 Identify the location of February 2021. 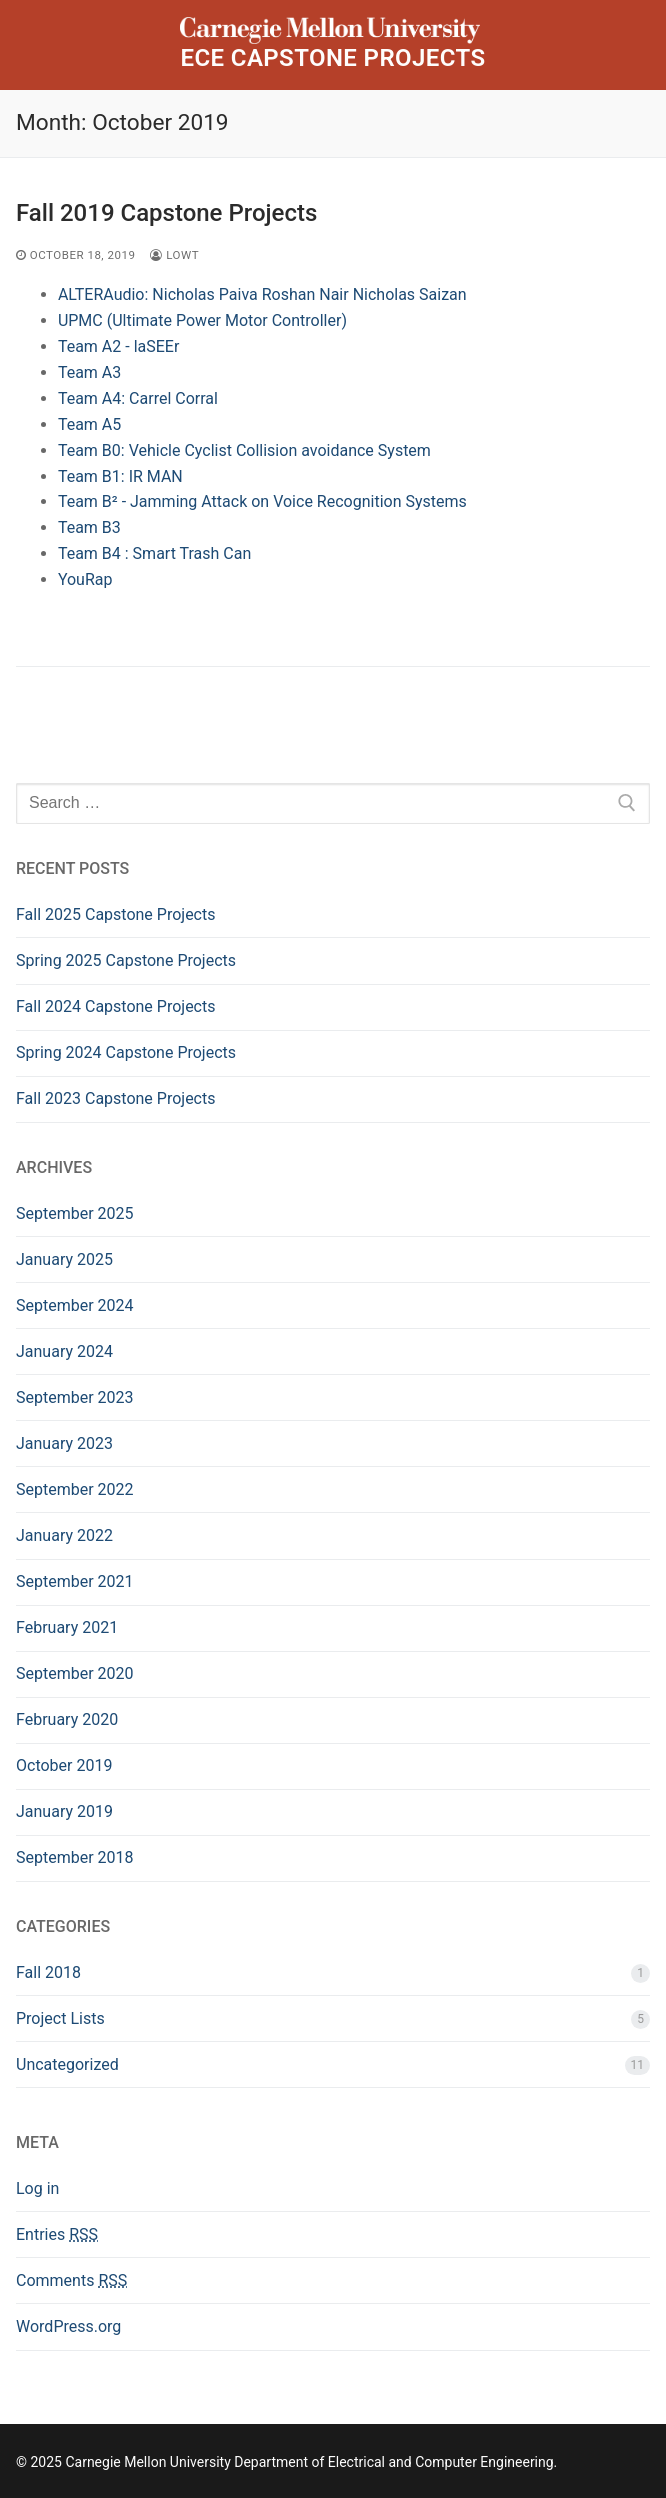
(67, 1627).